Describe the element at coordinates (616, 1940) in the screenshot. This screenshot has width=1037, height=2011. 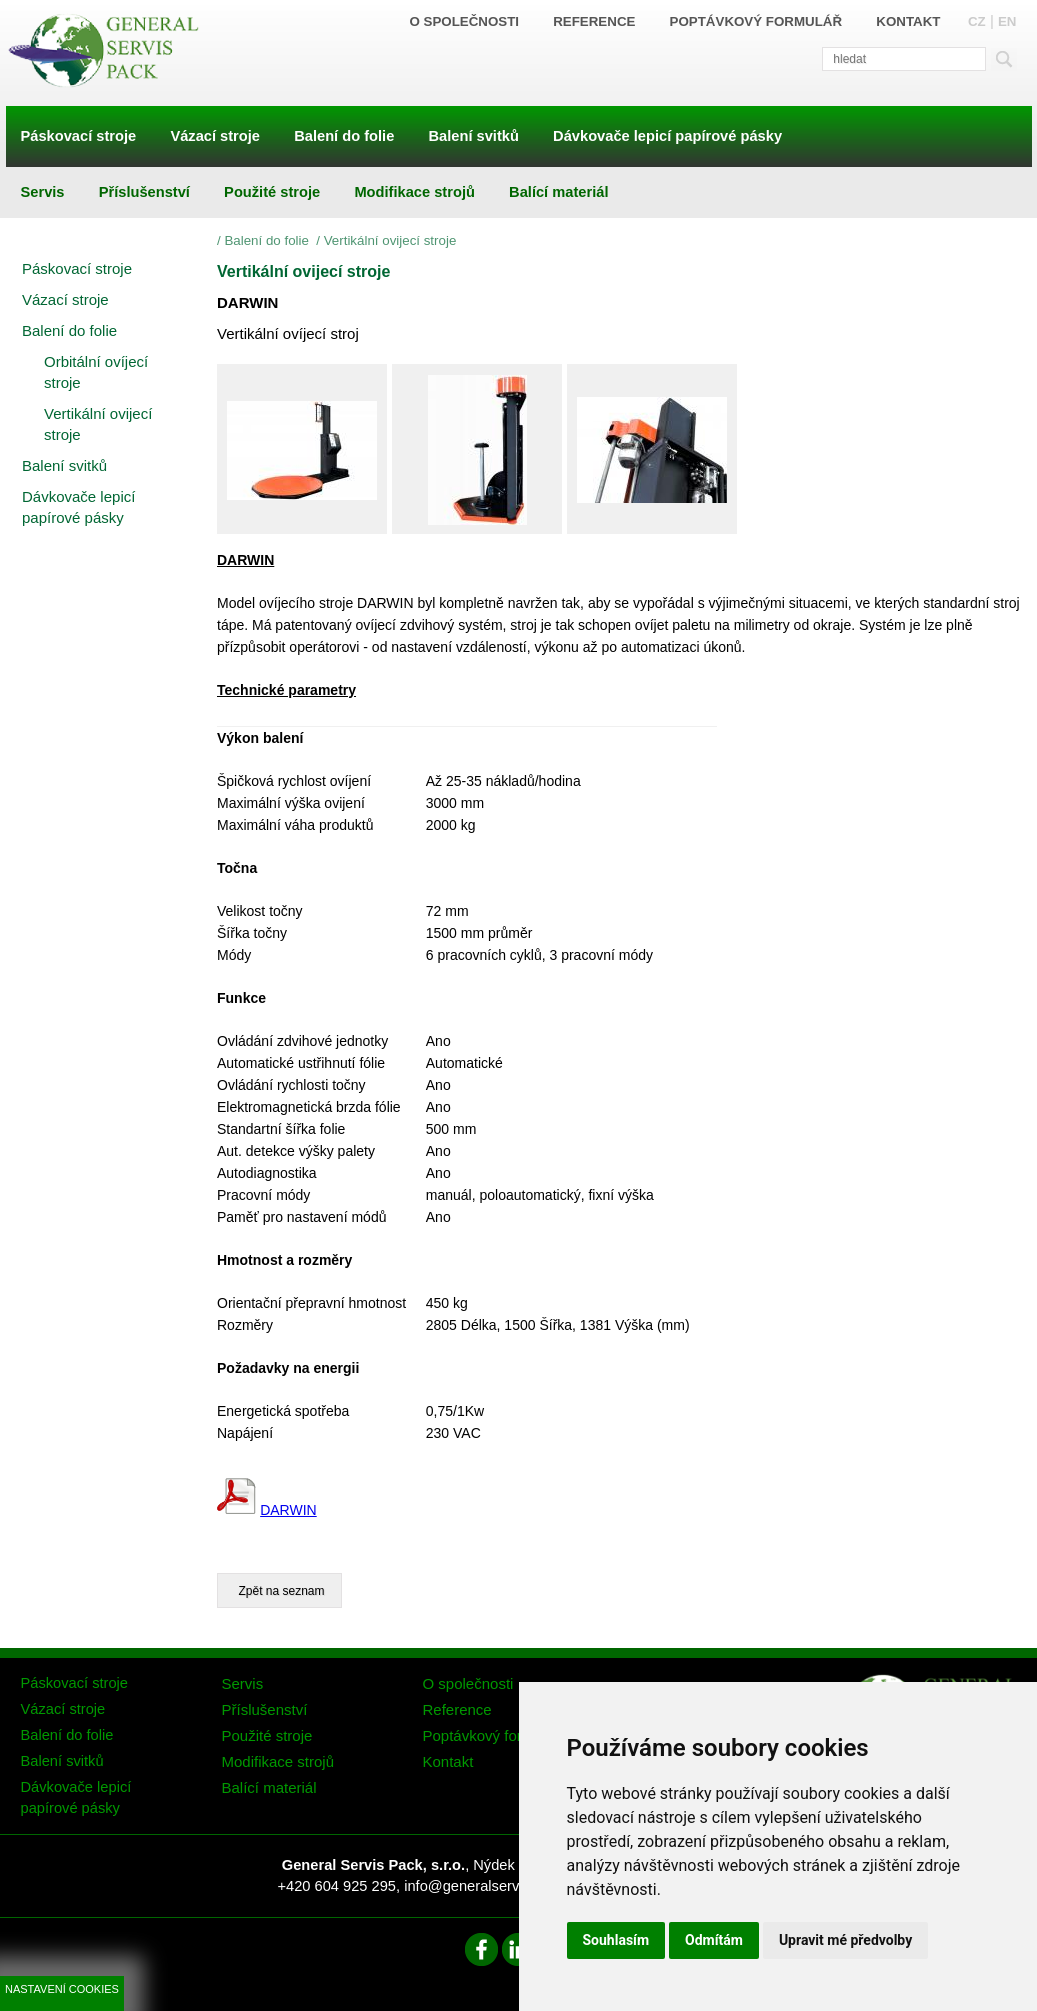
I see `Souhlasím [button]` at that location.